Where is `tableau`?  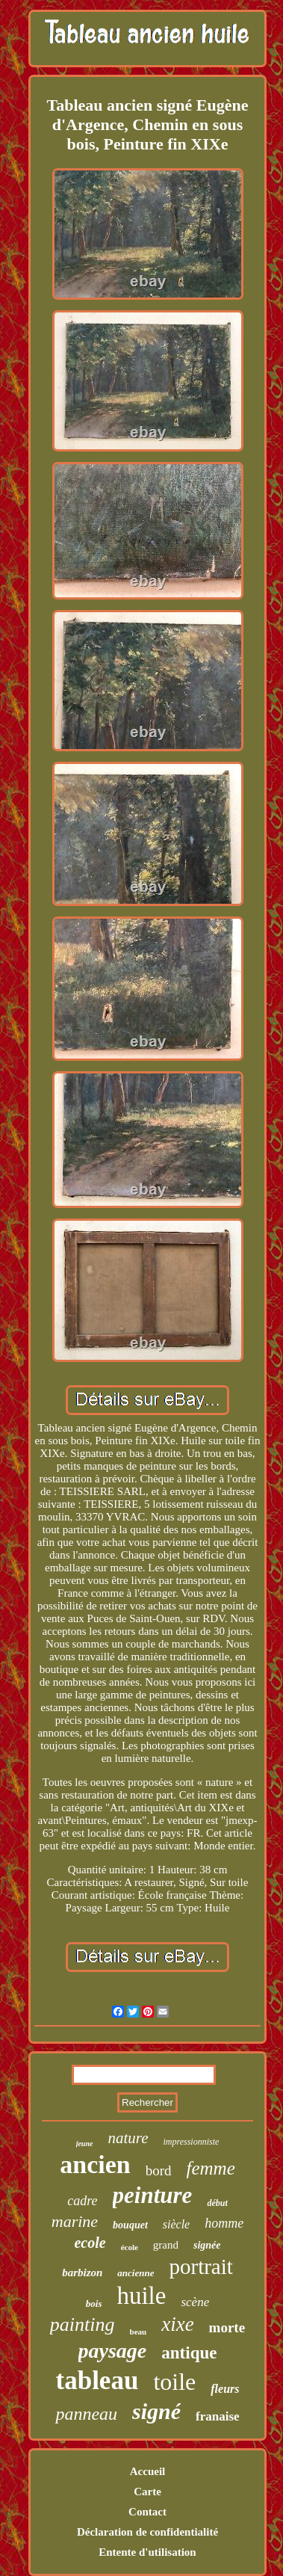 tableau is located at coordinates (97, 2380).